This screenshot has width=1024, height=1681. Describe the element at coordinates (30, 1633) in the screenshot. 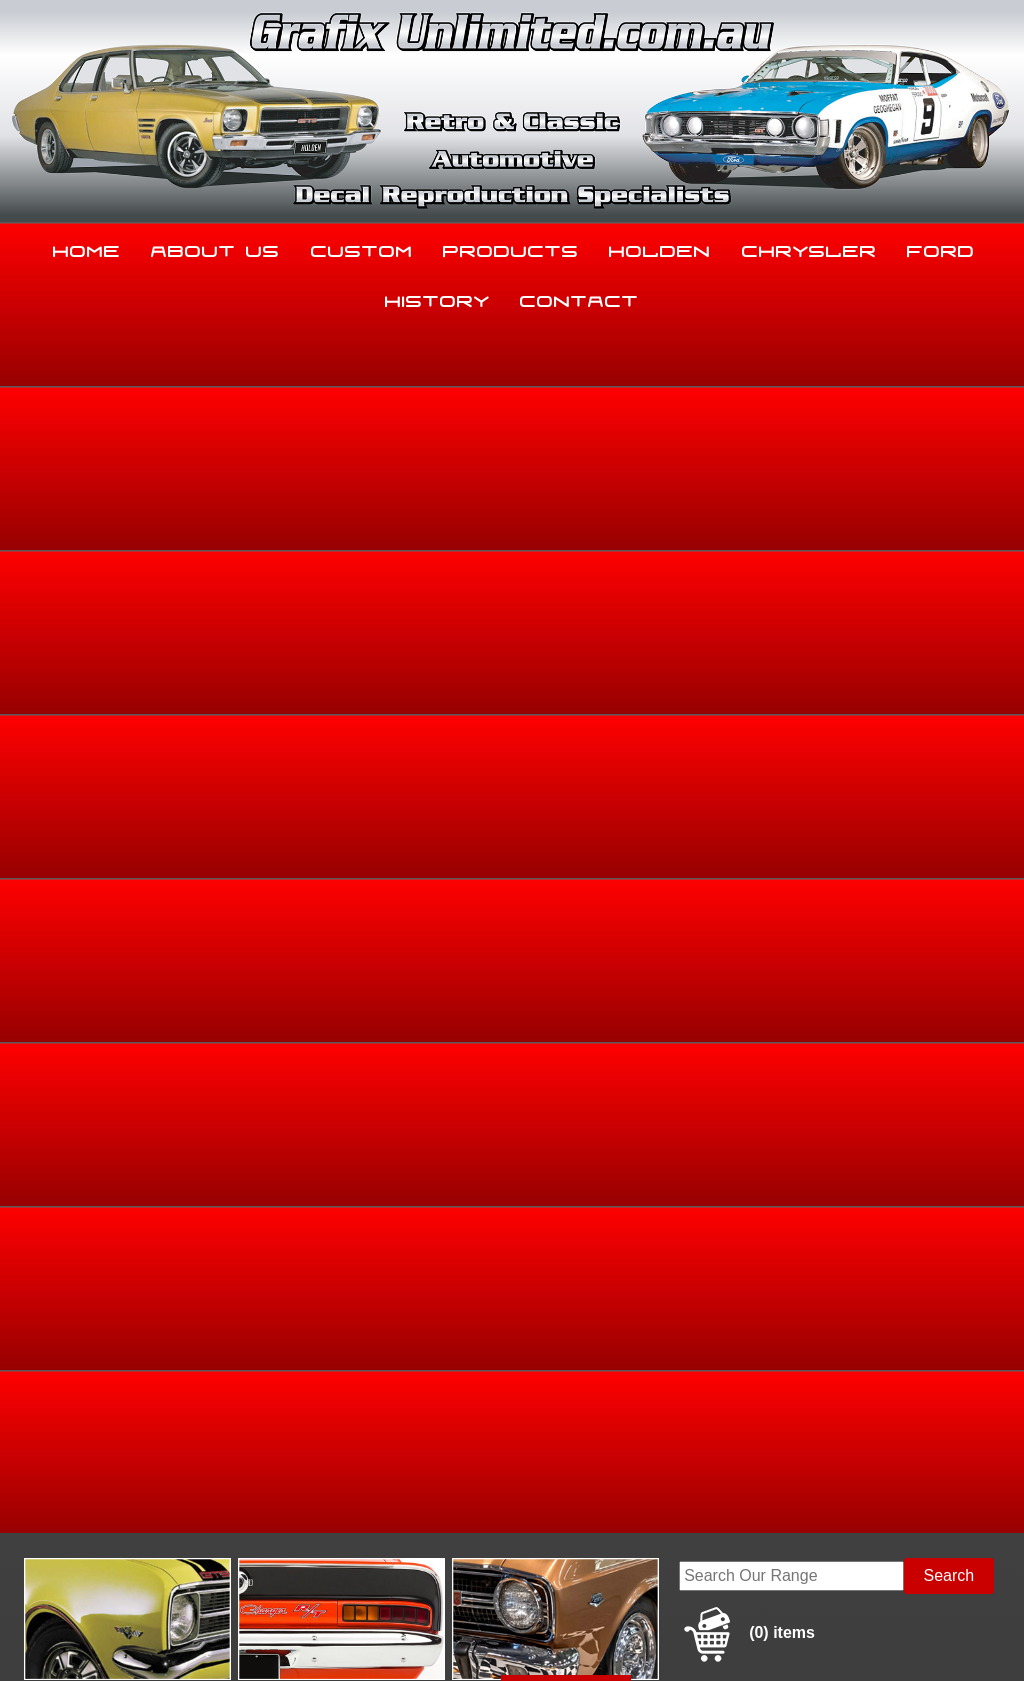

I see `Sitemap` at that location.